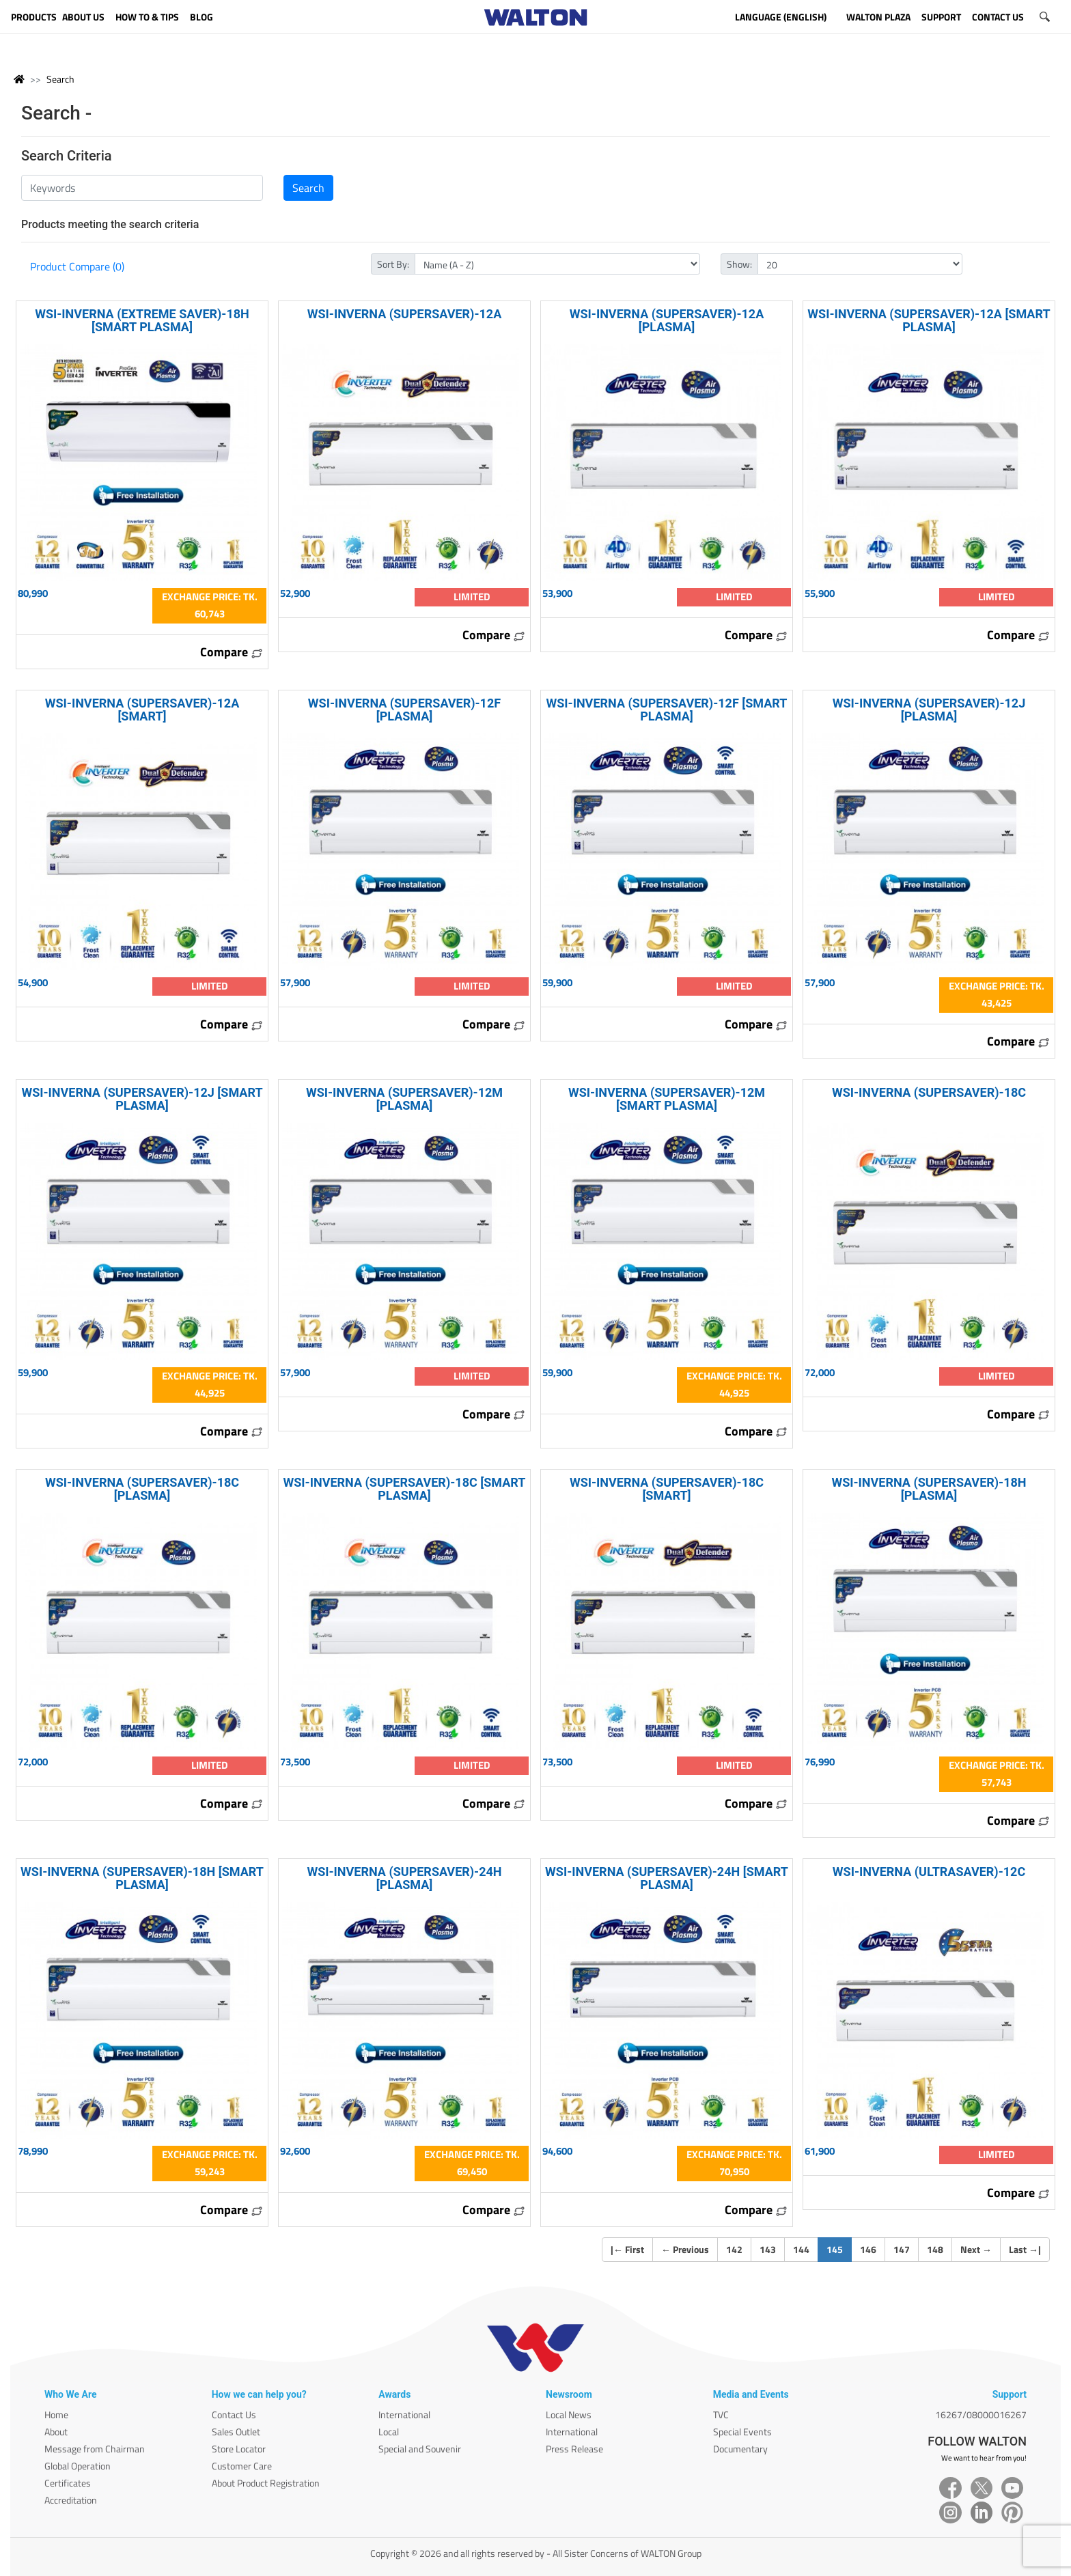 This screenshot has width=1071, height=2576. What do you see at coordinates (266, 2483) in the screenshot?
I see `About Product Registration` at bounding box center [266, 2483].